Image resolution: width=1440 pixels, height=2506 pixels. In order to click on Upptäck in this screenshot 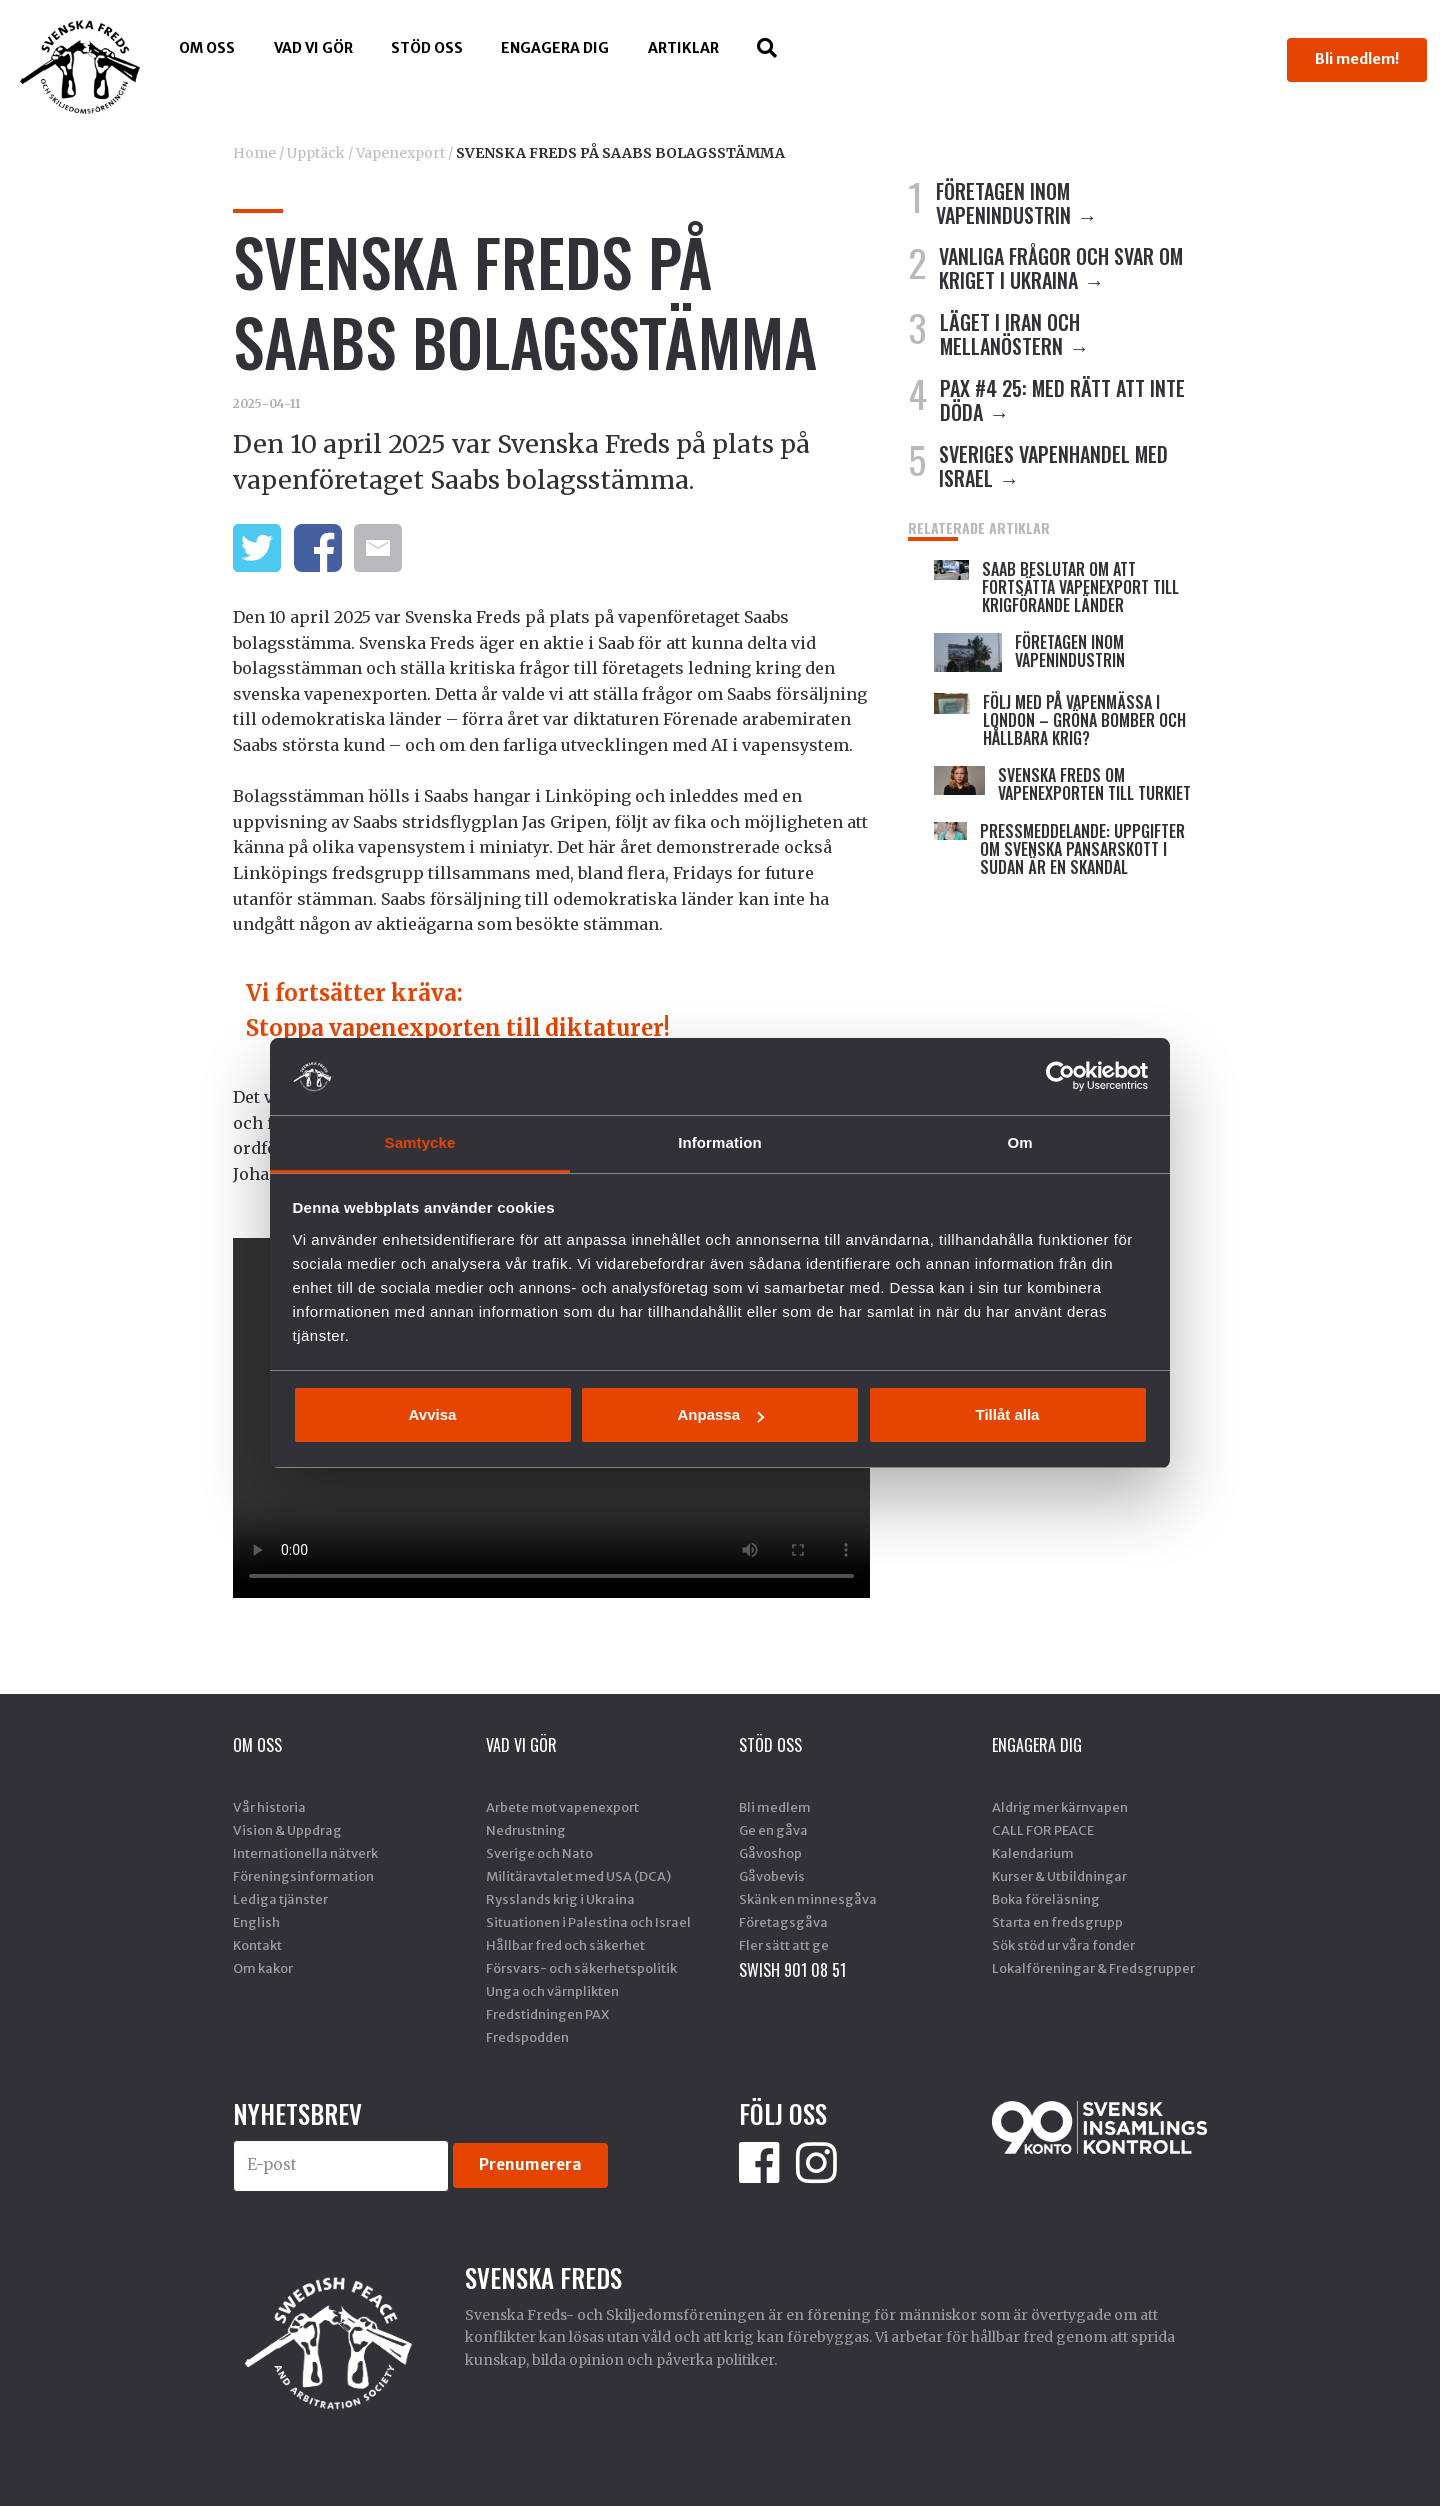, I will do `click(316, 153)`.